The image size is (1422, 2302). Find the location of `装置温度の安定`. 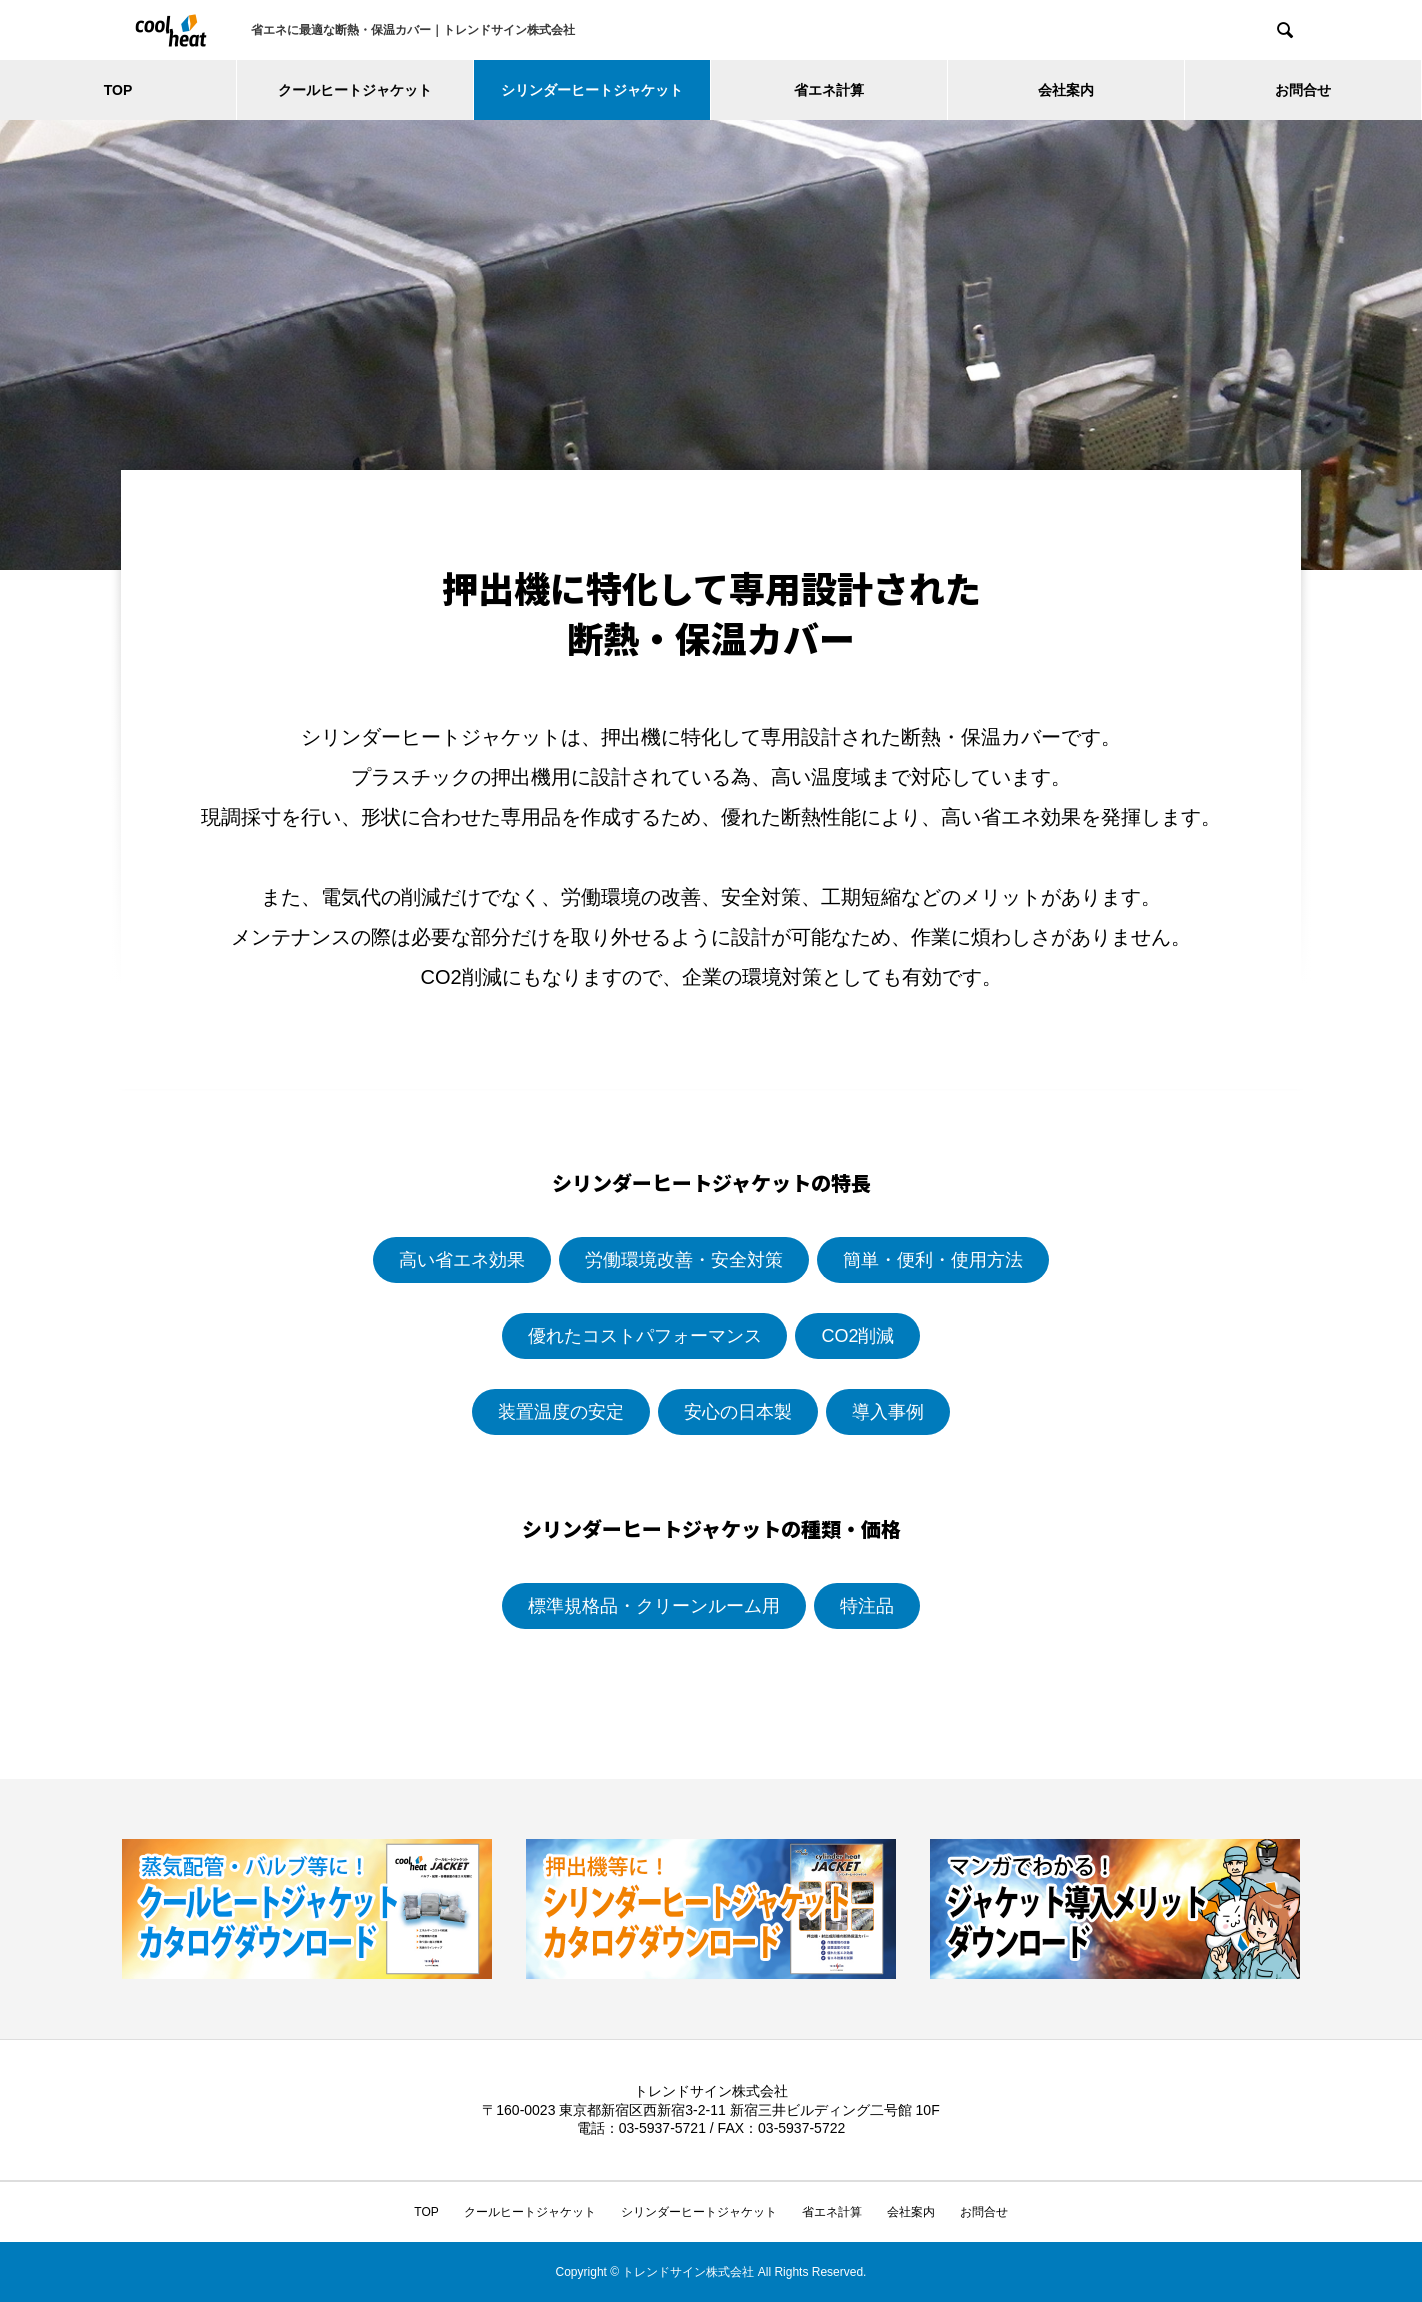

装置温度の安定 is located at coordinates (561, 1412).